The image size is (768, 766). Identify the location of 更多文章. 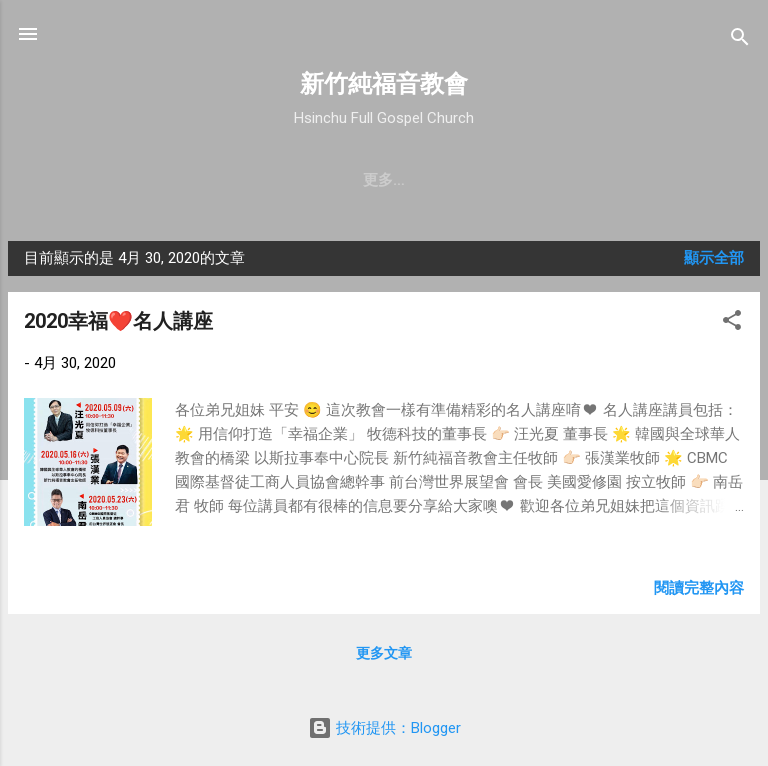
(384, 653).